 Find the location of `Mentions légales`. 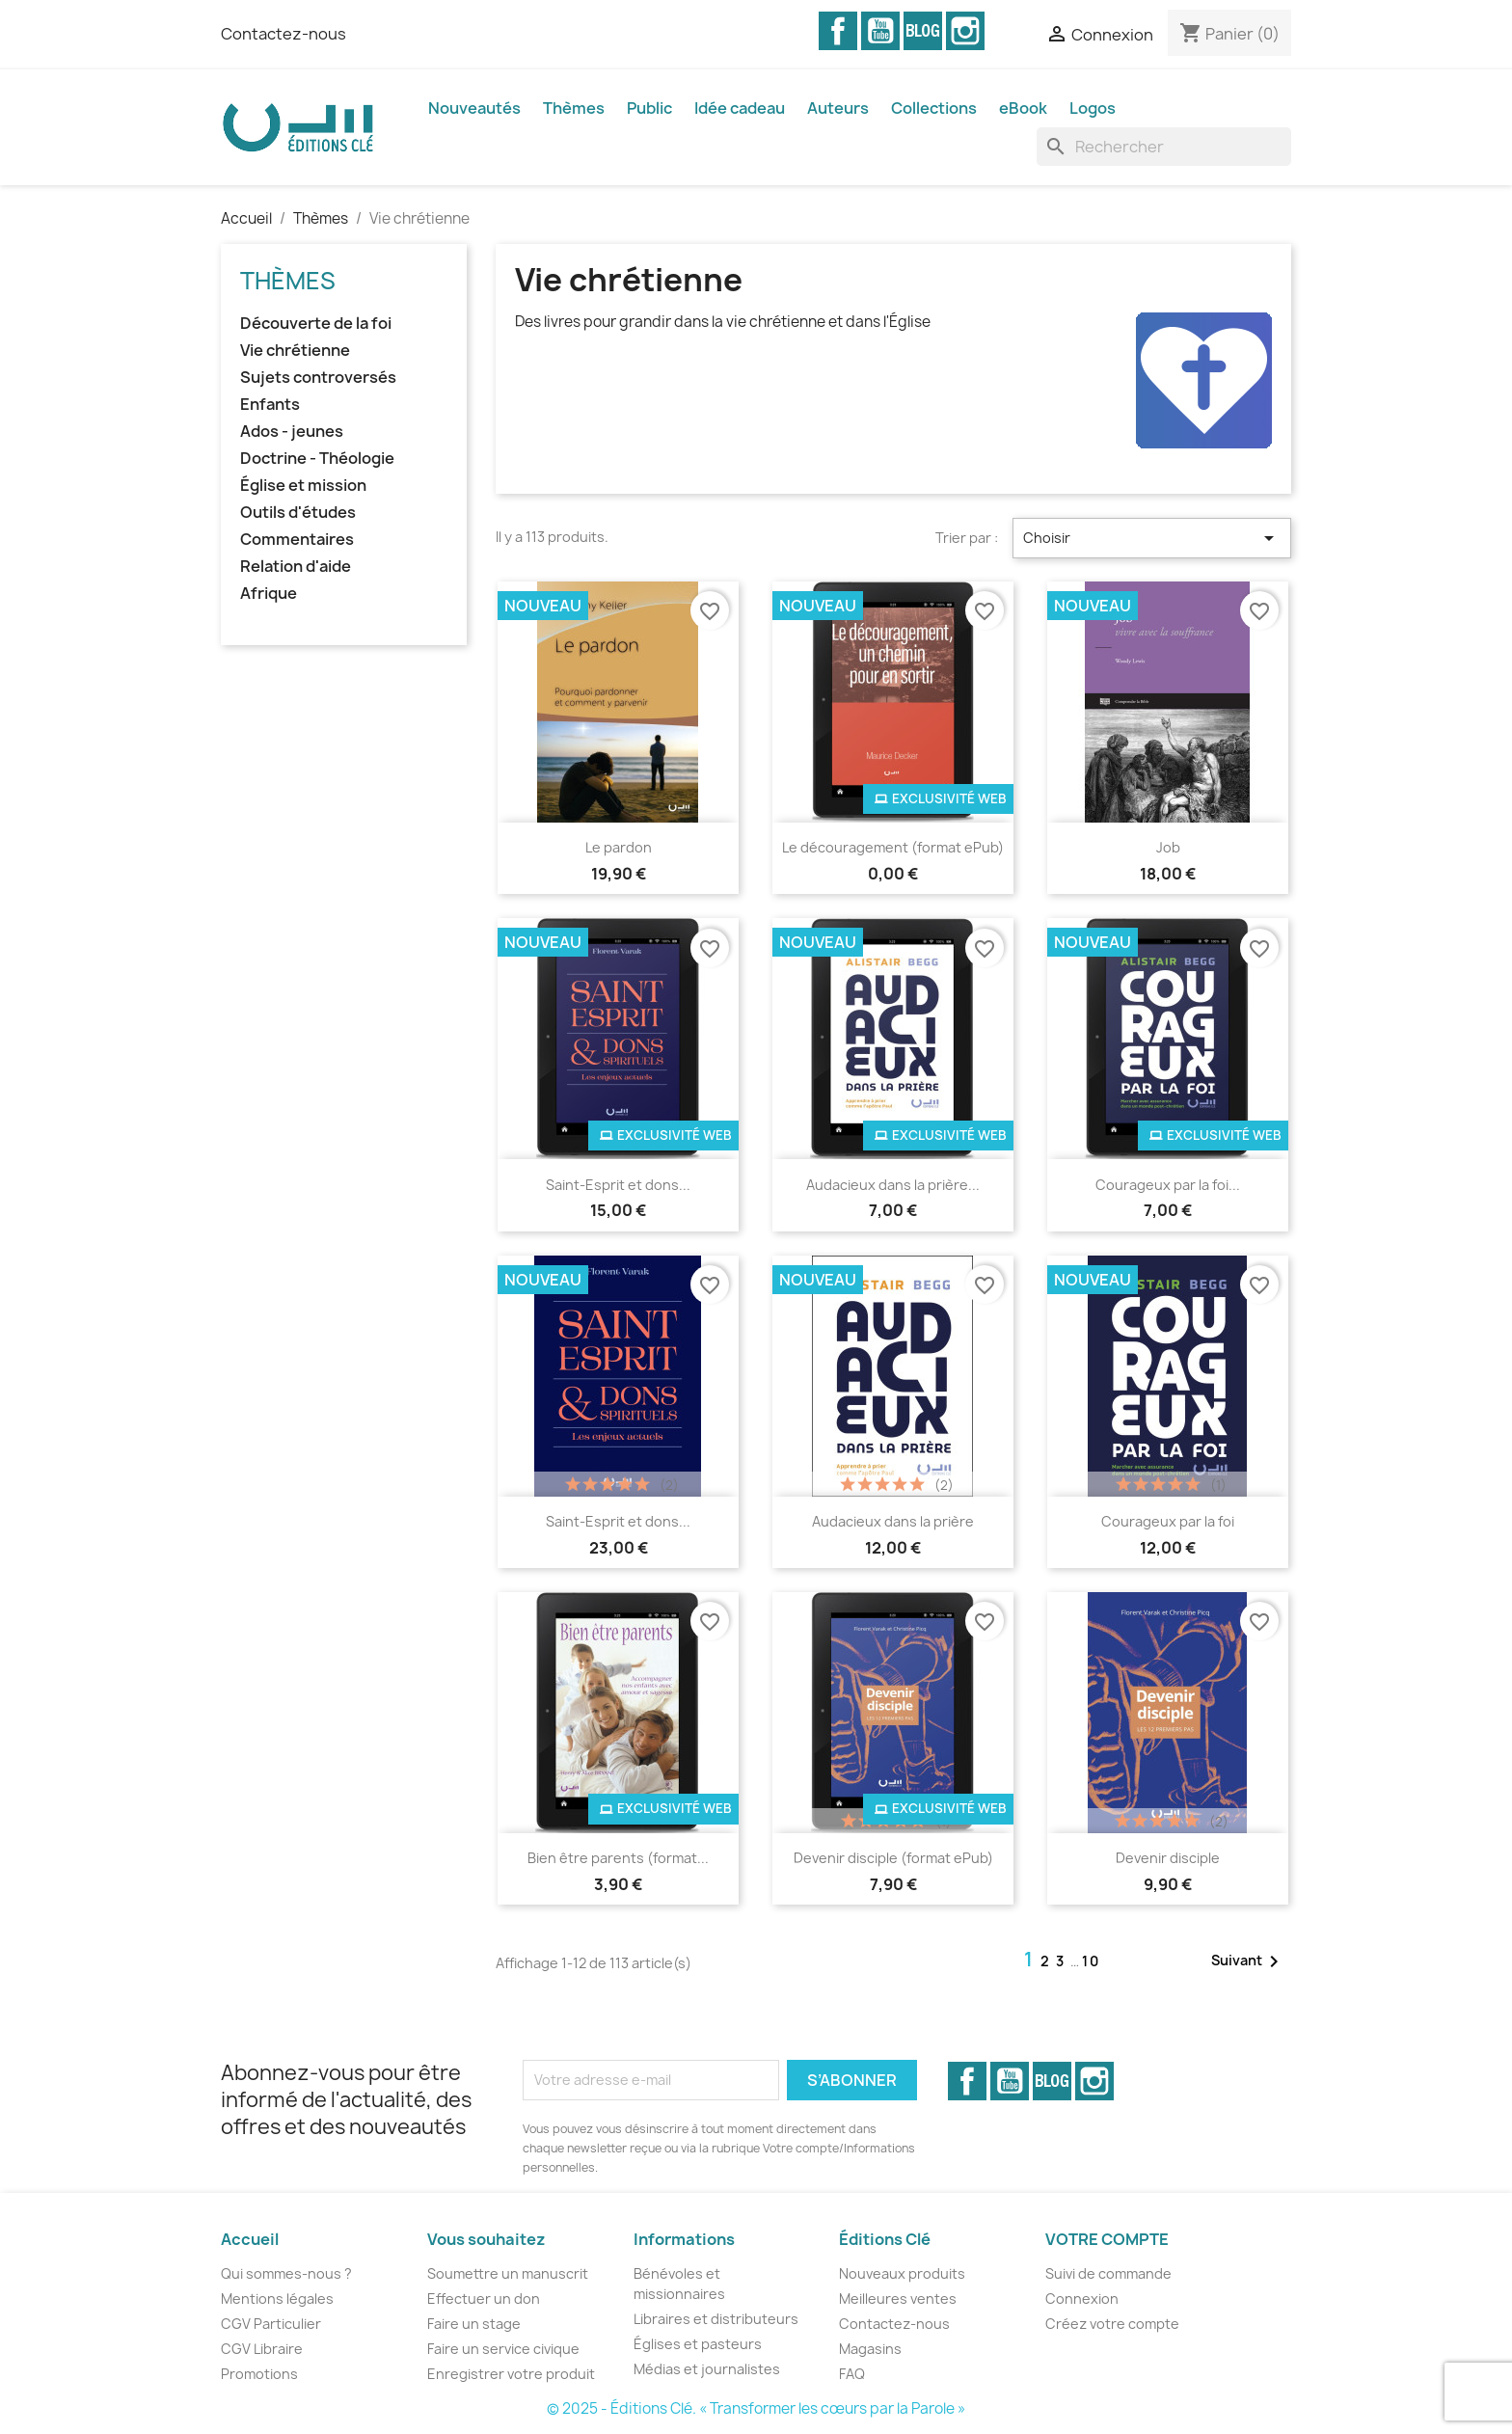

Mentions légales is located at coordinates (277, 2298).